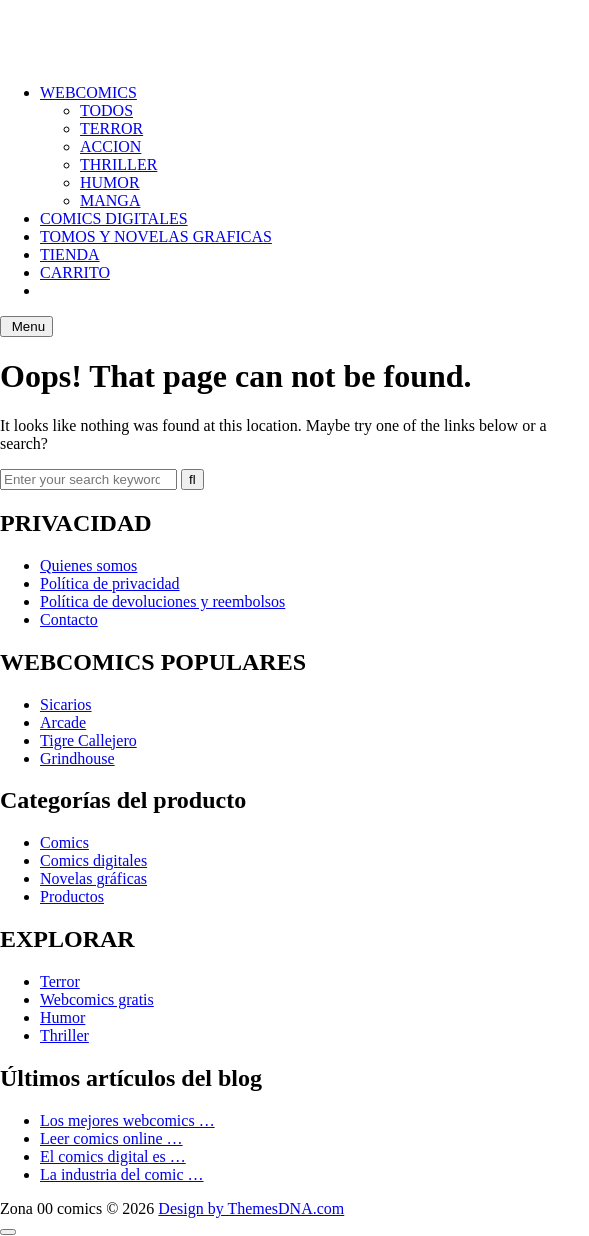  I want to click on Política de devoluciones y reembolsos, so click(162, 601).